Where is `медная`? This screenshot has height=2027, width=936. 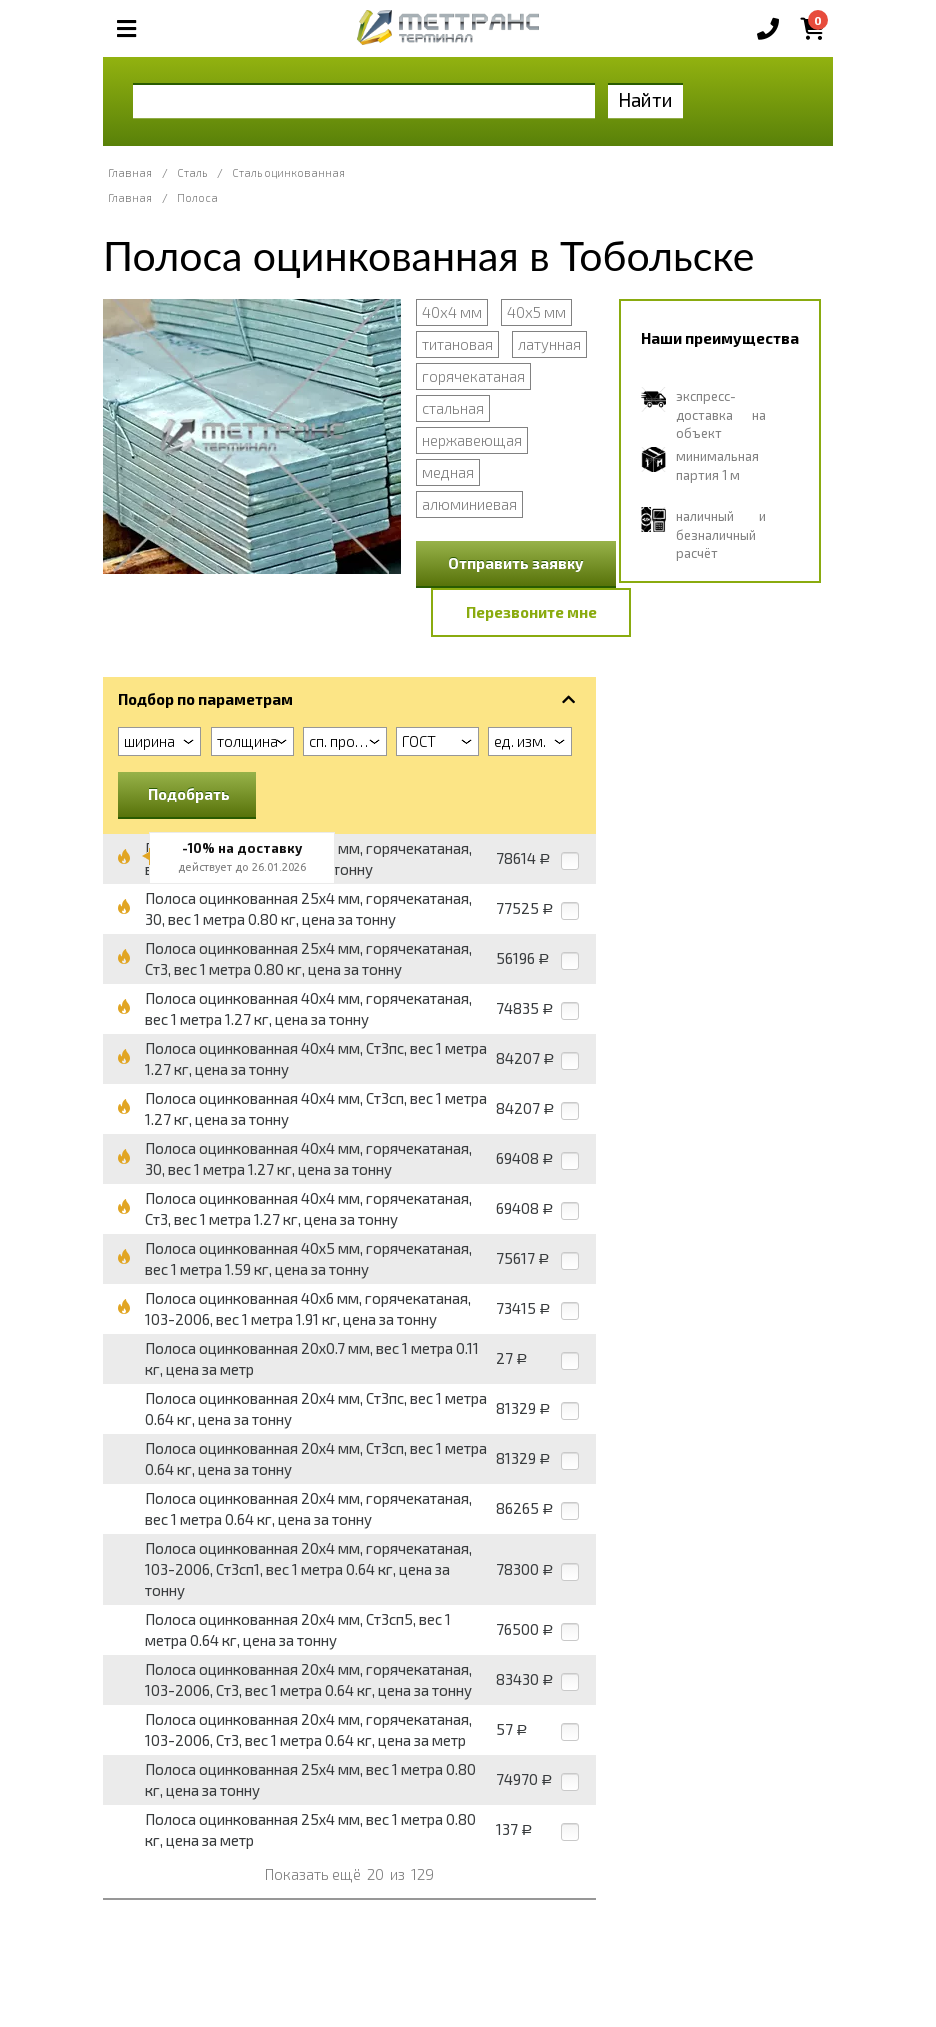 медная is located at coordinates (448, 472).